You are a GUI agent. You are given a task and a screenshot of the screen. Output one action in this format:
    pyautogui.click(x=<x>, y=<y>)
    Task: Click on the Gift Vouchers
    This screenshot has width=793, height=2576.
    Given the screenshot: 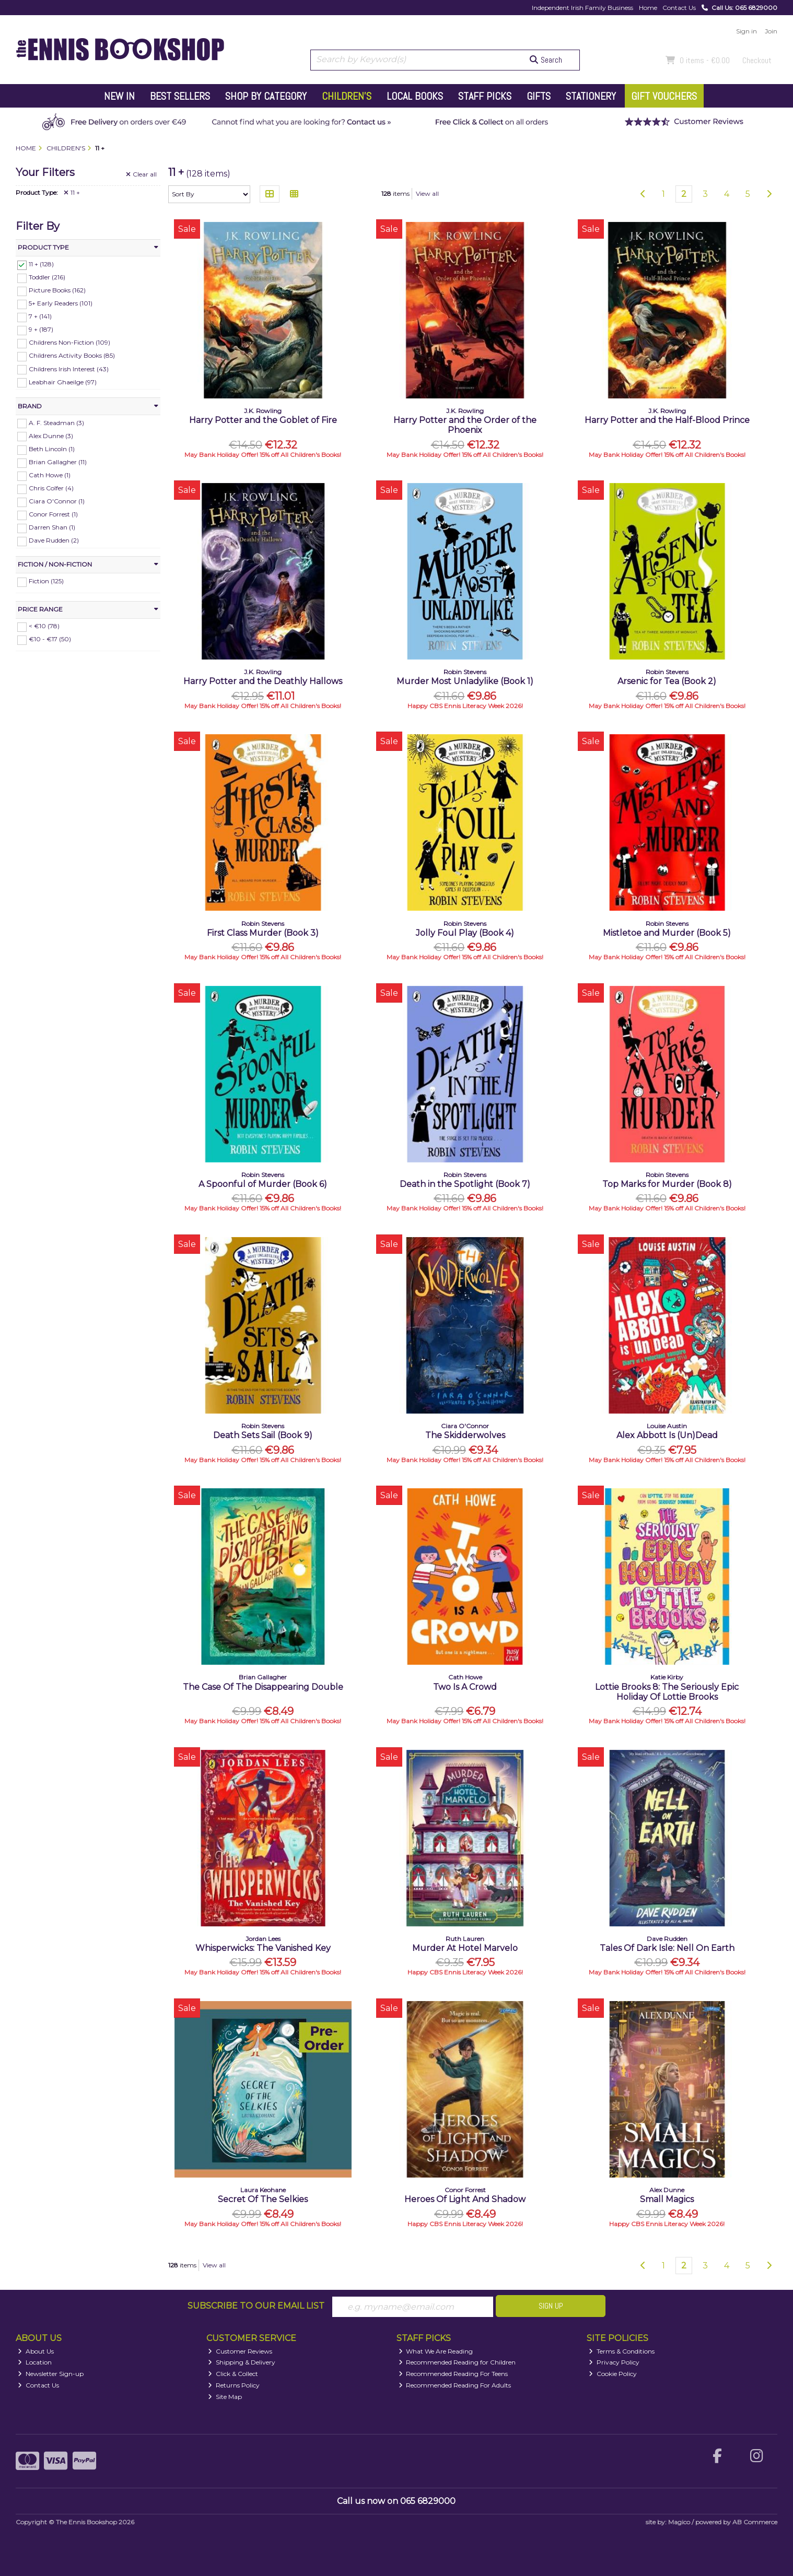 What is the action you would take?
    pyautogui.click(x=664, y=96)
    